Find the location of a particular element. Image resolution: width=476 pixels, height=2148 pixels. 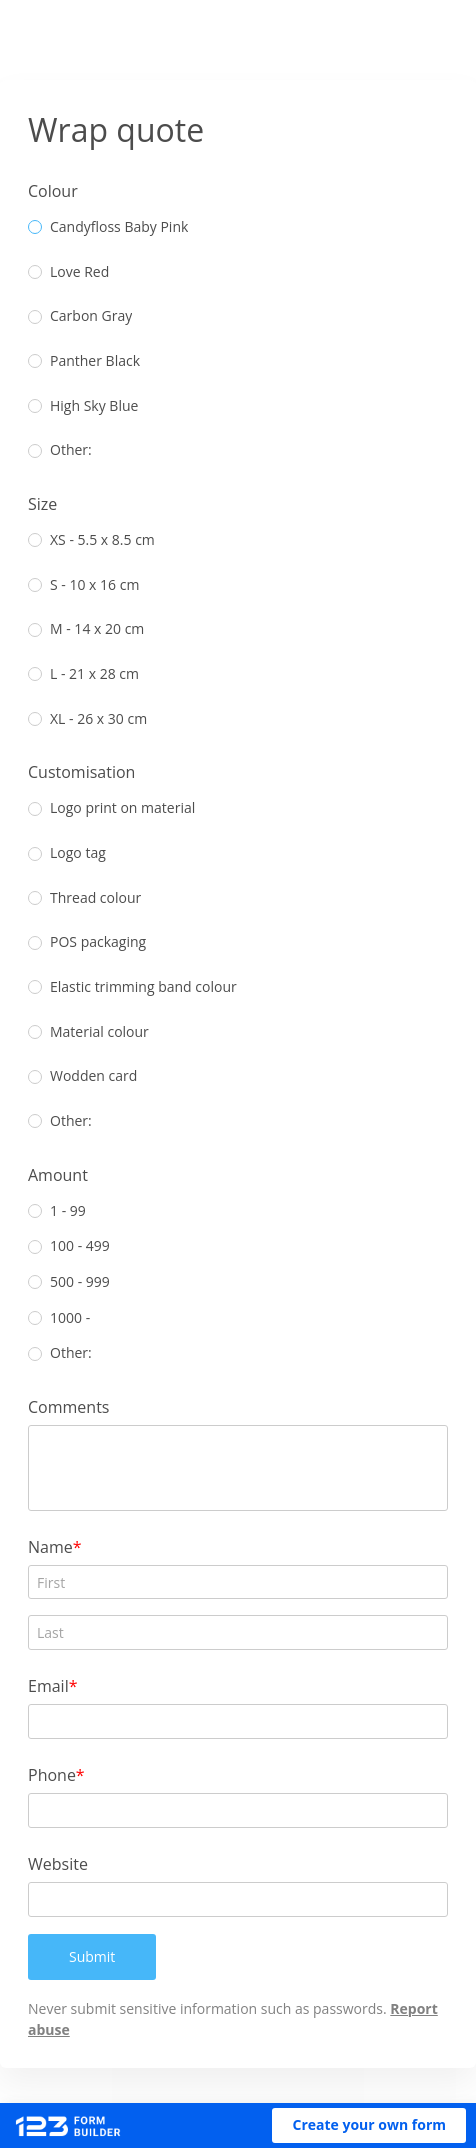

[button] is located at coordinates (369, 2125).